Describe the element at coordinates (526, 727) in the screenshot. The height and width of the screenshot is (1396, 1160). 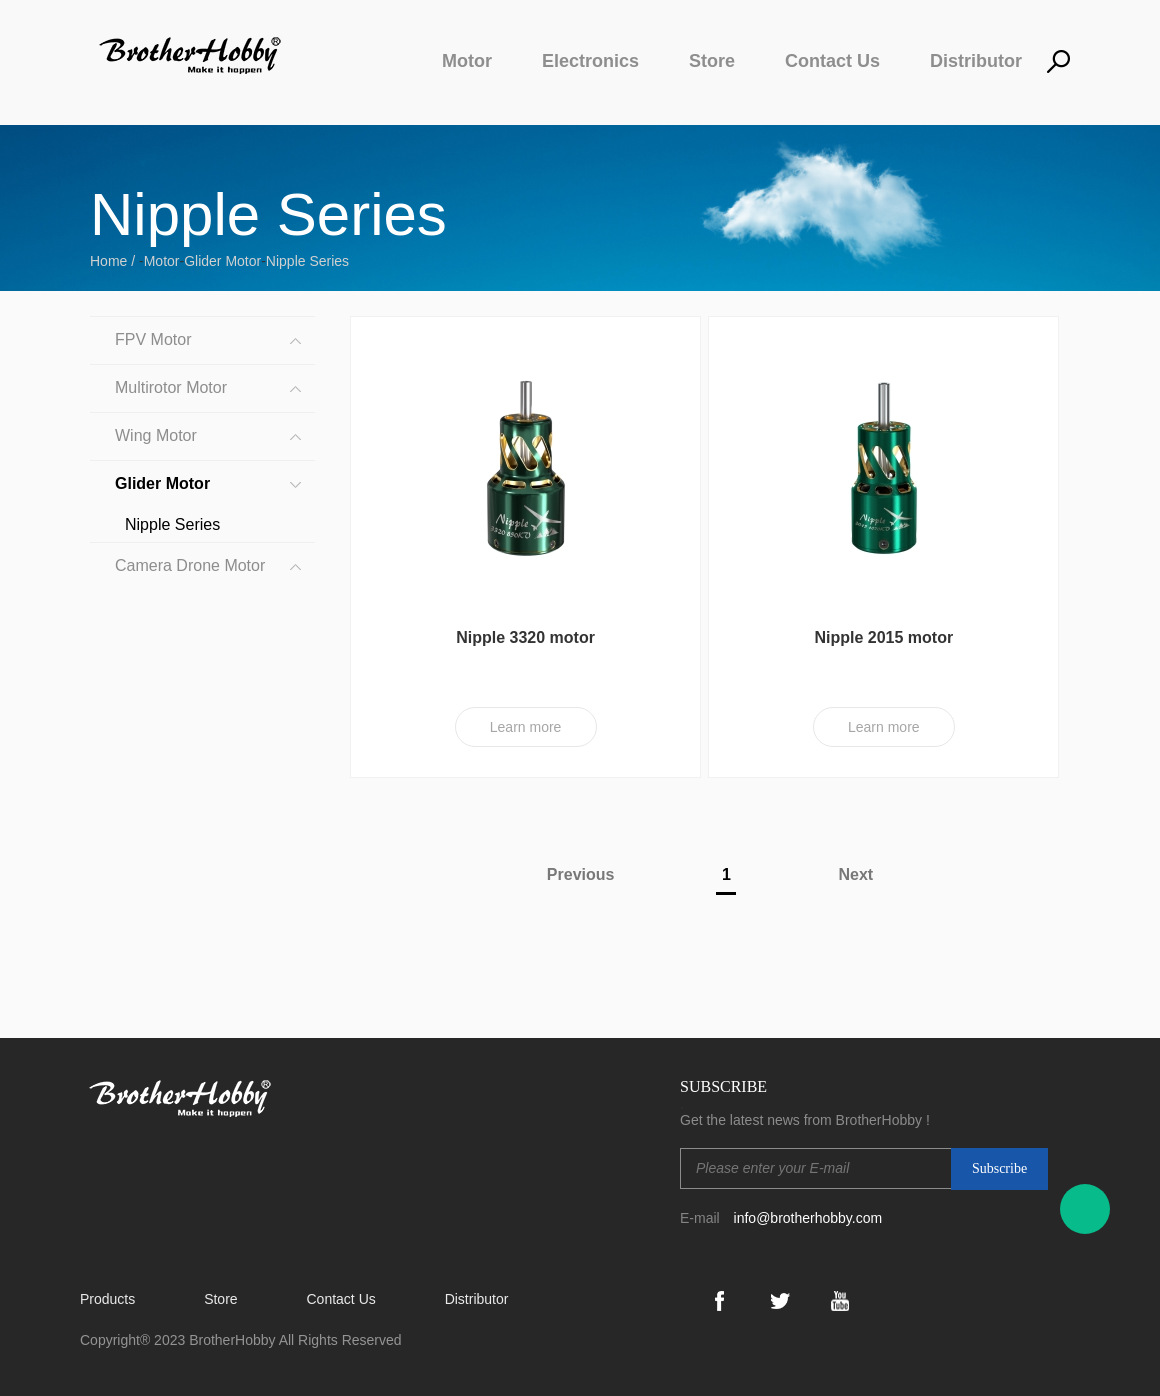
I see `Learn more` at that location.